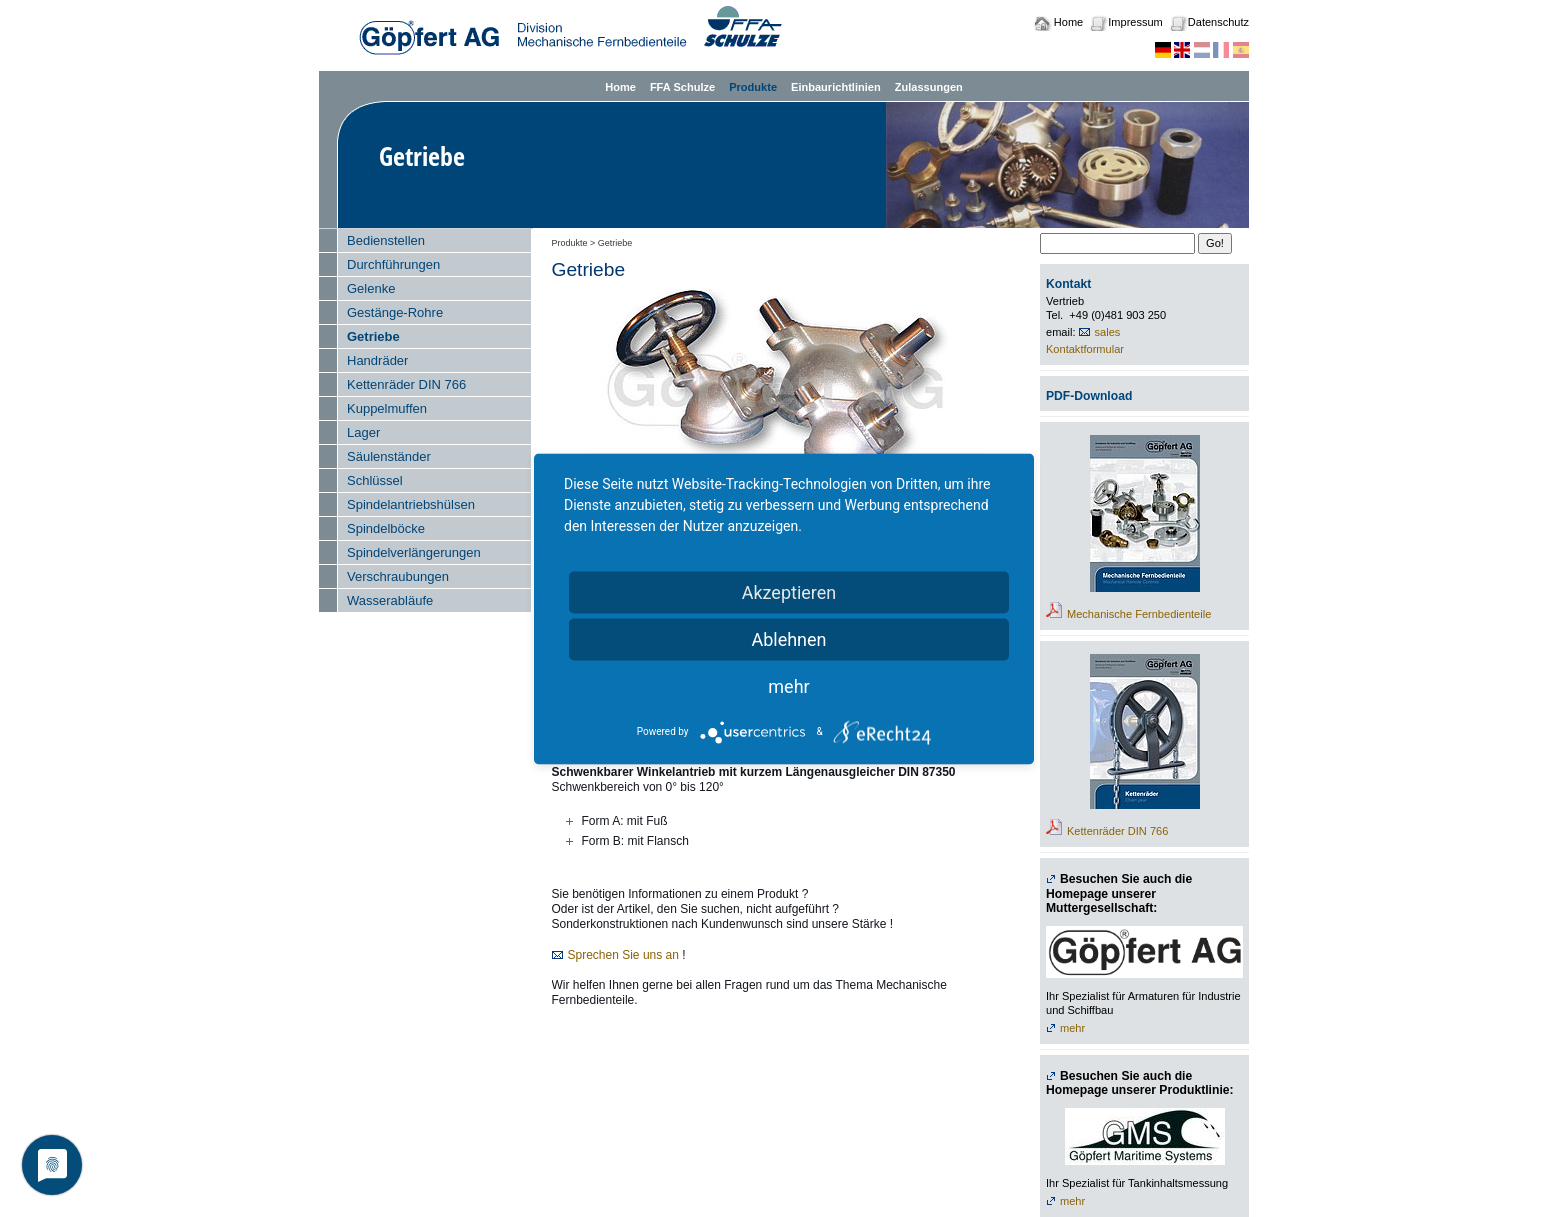 Image resolution: width=1568 pixels, height=1217 pixels. I want to click on Kontaktformular, so click(1085, 349).